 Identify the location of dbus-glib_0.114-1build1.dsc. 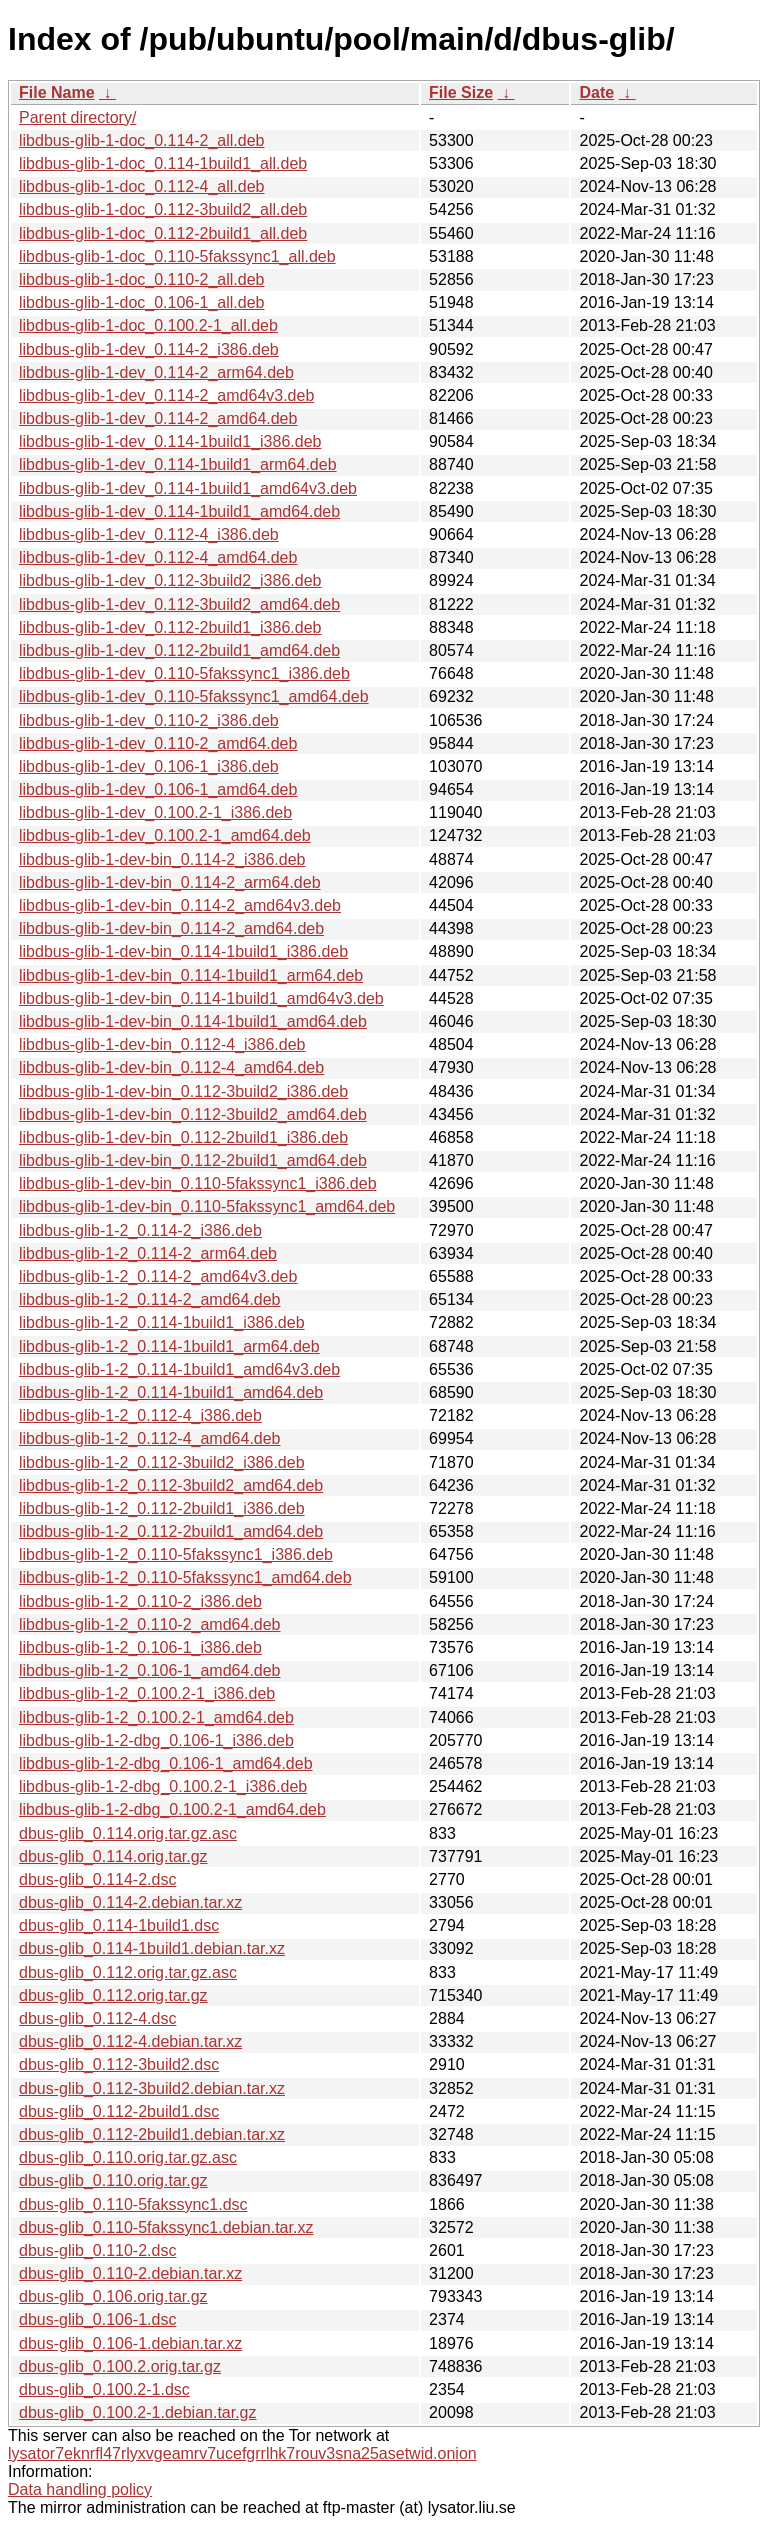
(119, 1925).